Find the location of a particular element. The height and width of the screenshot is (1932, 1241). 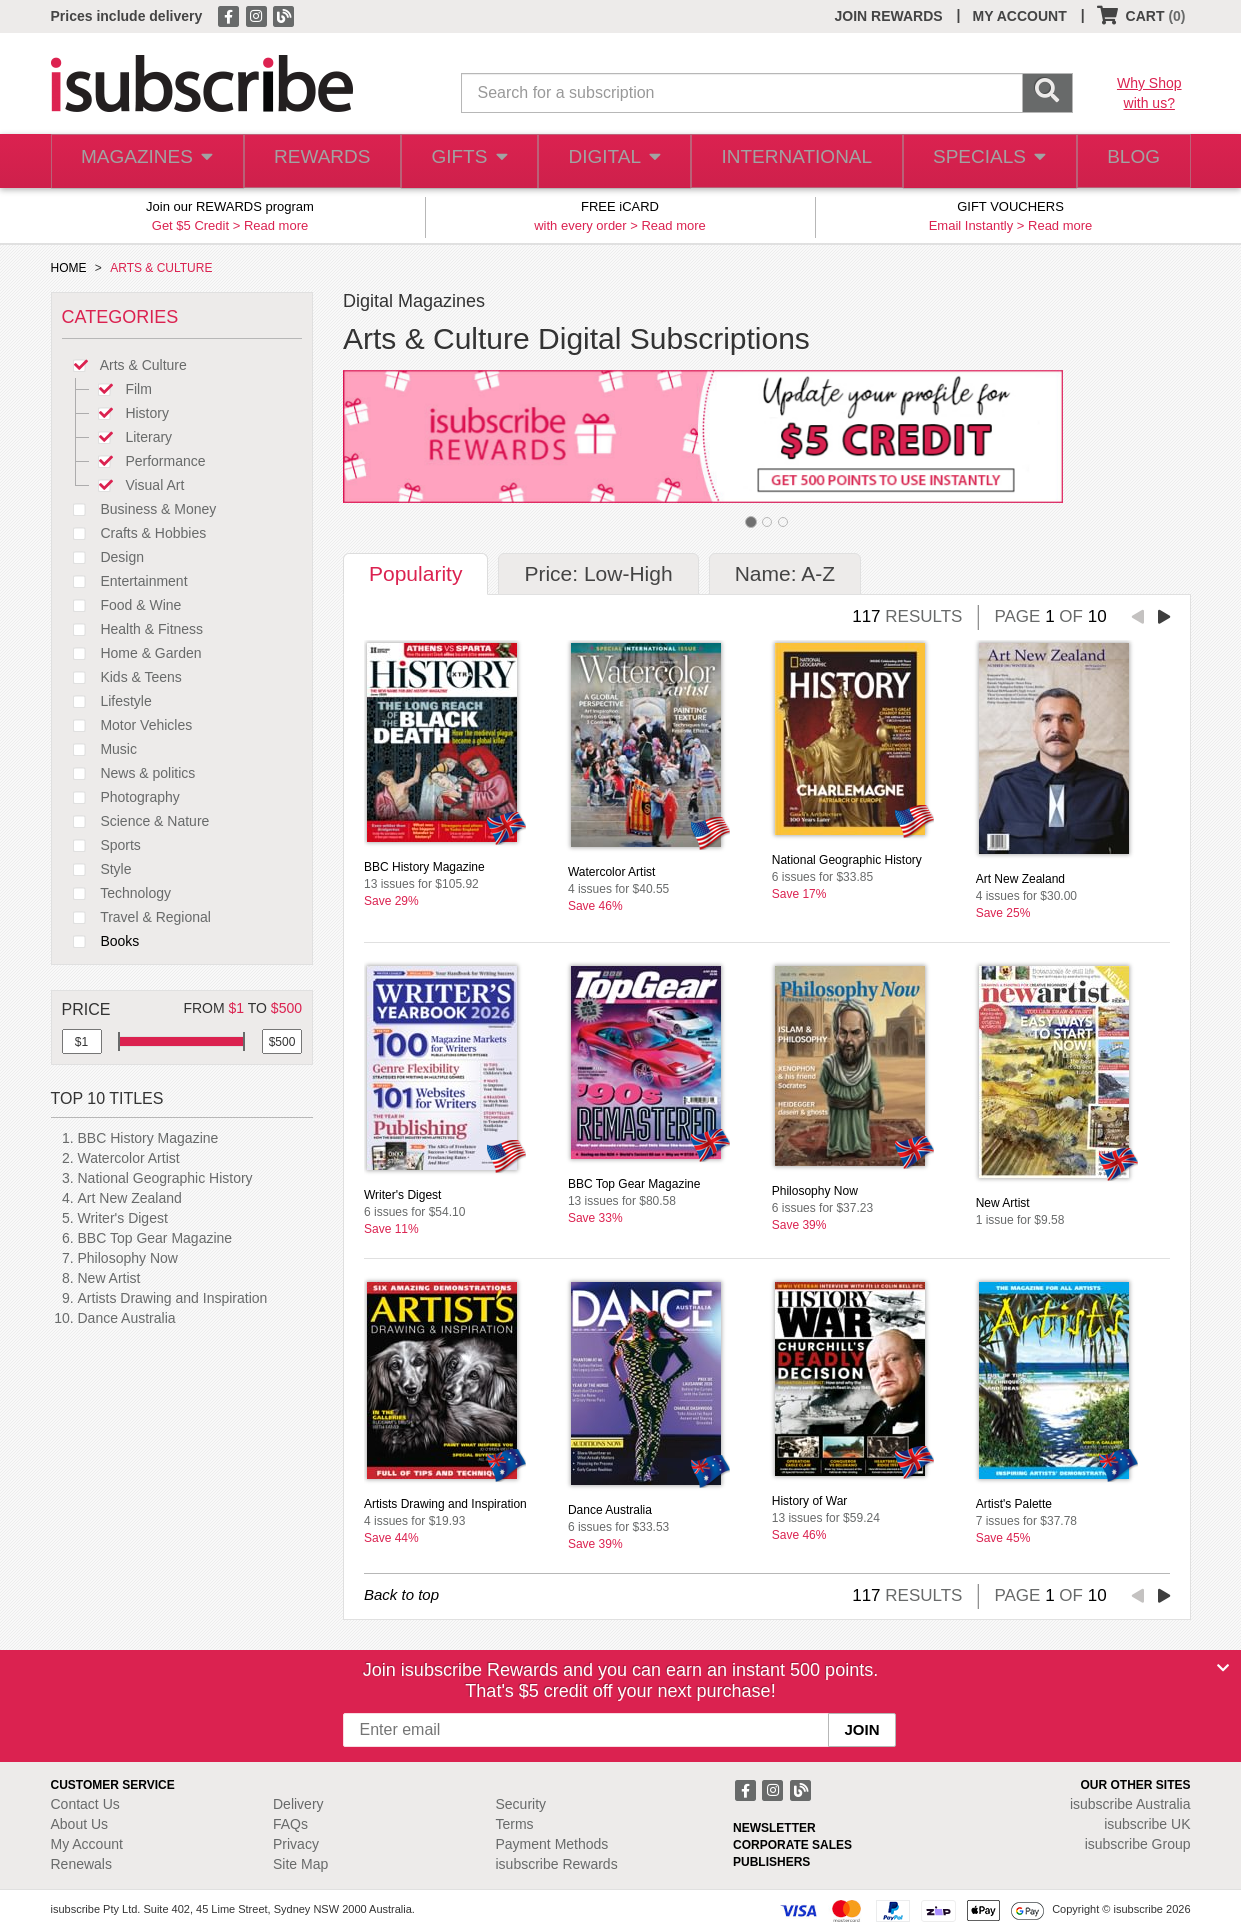

Security is located at coordinates (521, 1804).